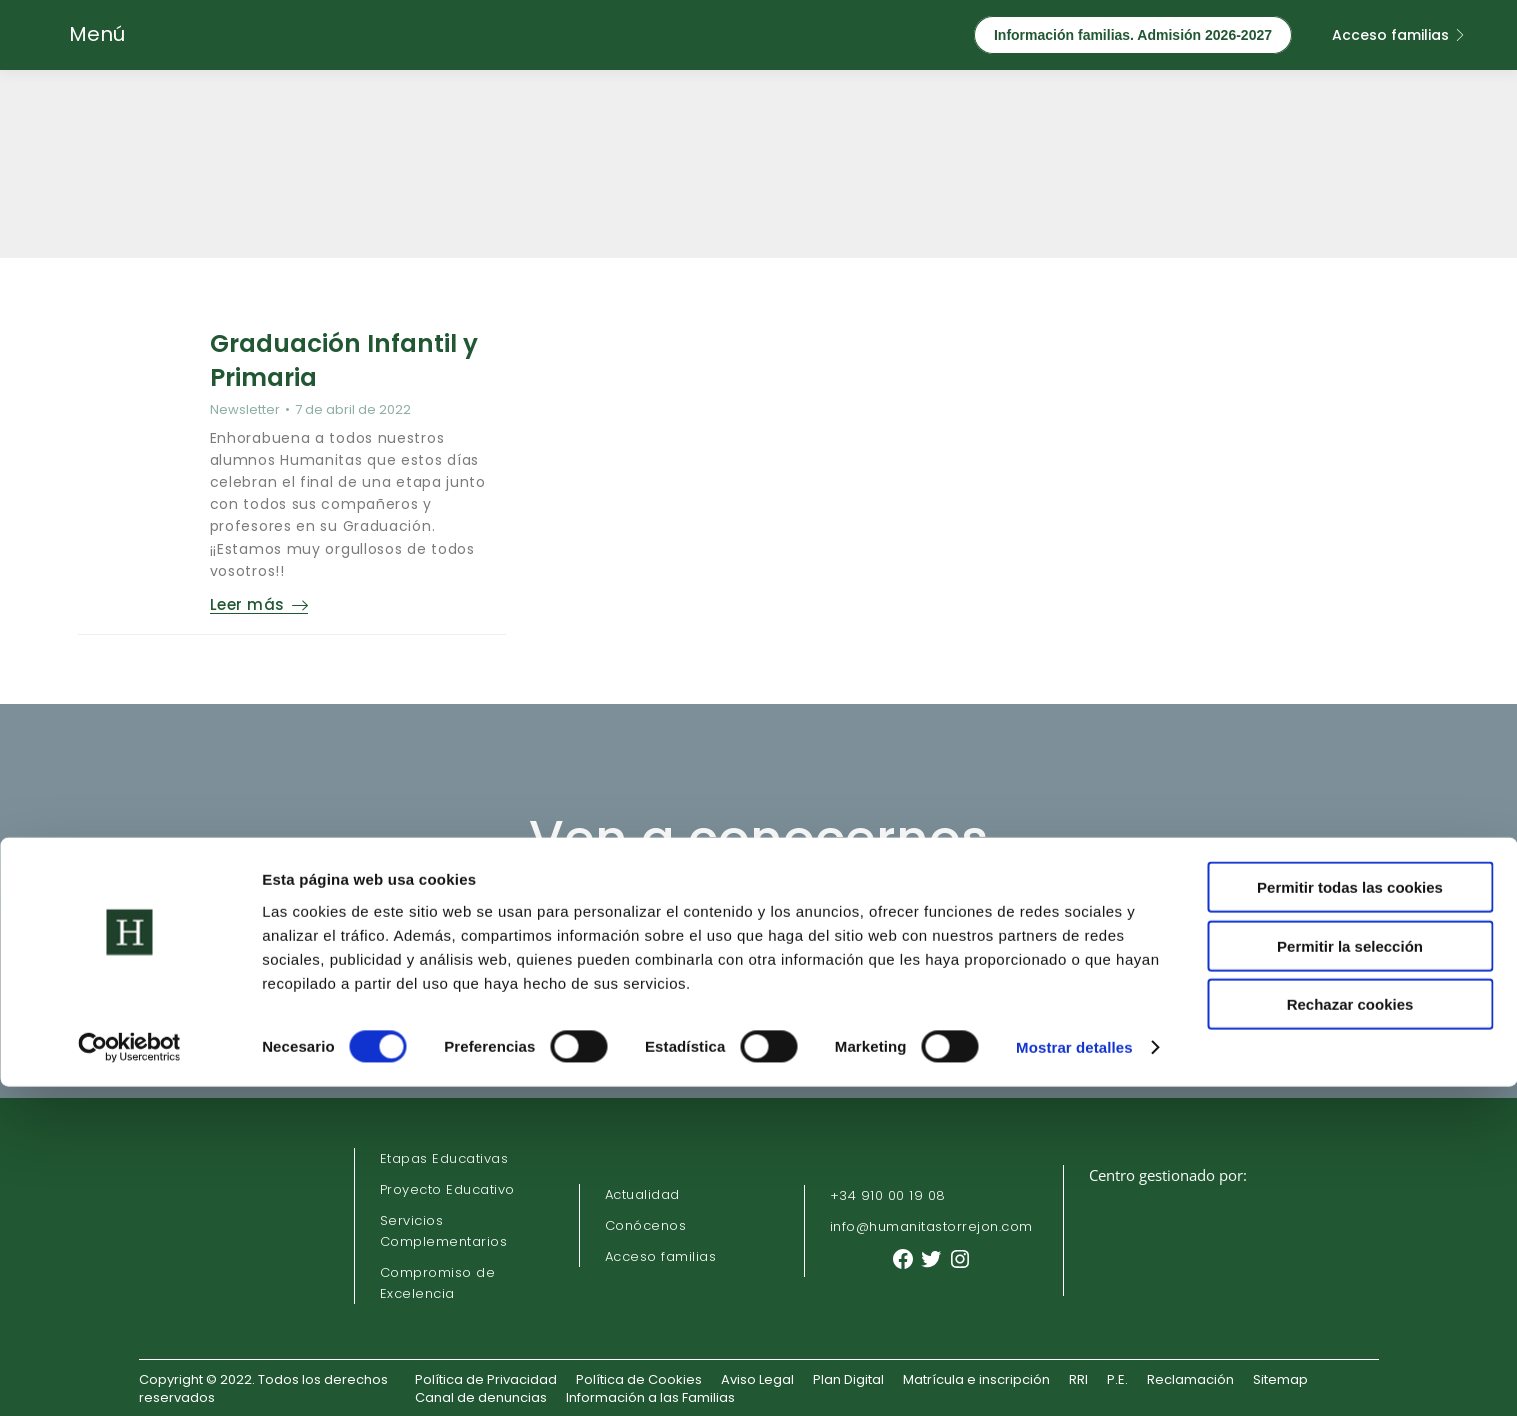 The width and height of the screenshot is (1517, 1416). What do you see at coordinates (1350, 1275) in the screenshot?
I see `Permitir la selección` at bounding box center [1350, 1275].